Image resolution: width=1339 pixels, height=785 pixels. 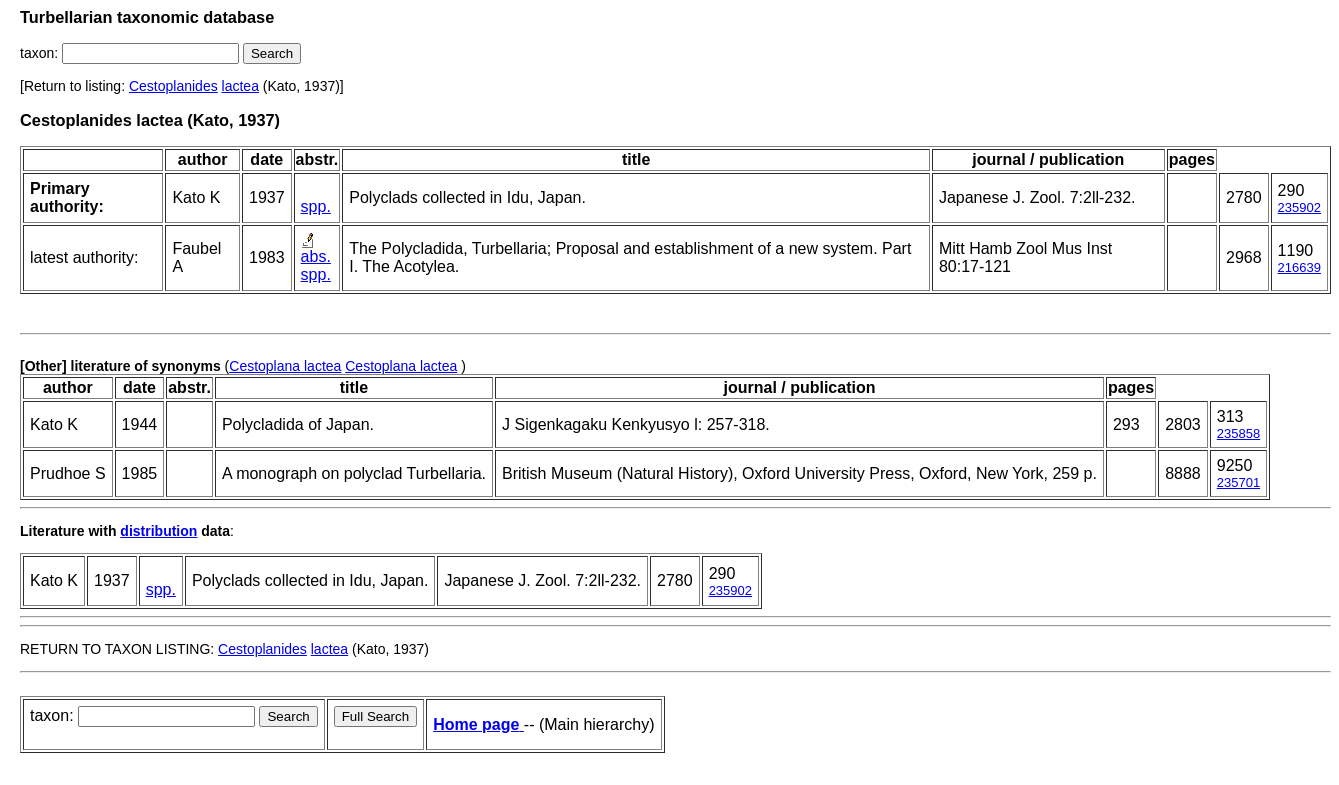 What do you see at coordinates (1238, 433) in the screenshot?
I see `235858` at bounding box center [1238, 433].